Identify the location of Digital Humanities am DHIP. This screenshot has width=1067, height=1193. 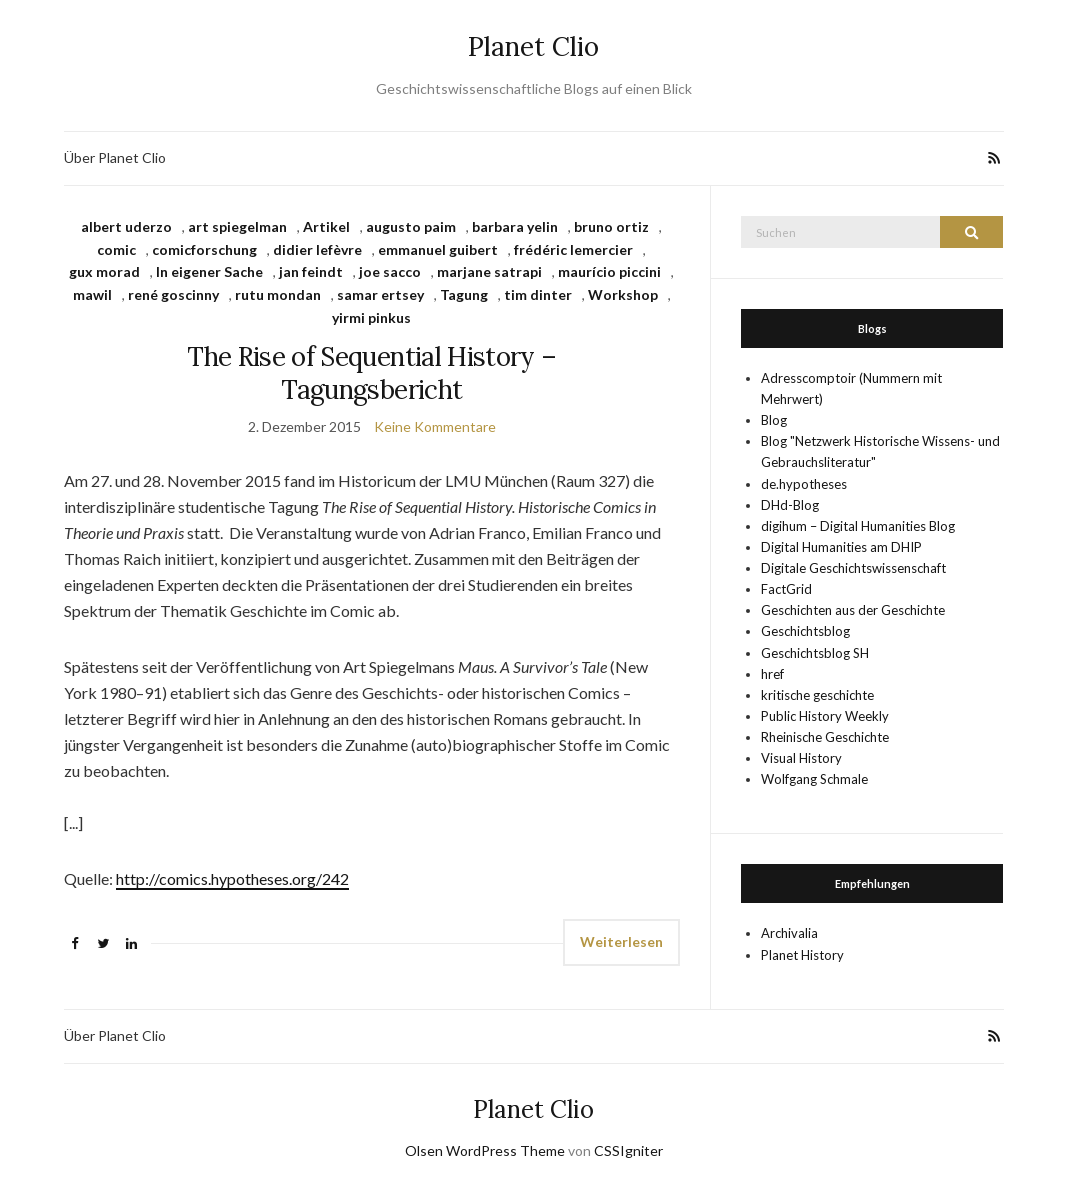
(841, 547).